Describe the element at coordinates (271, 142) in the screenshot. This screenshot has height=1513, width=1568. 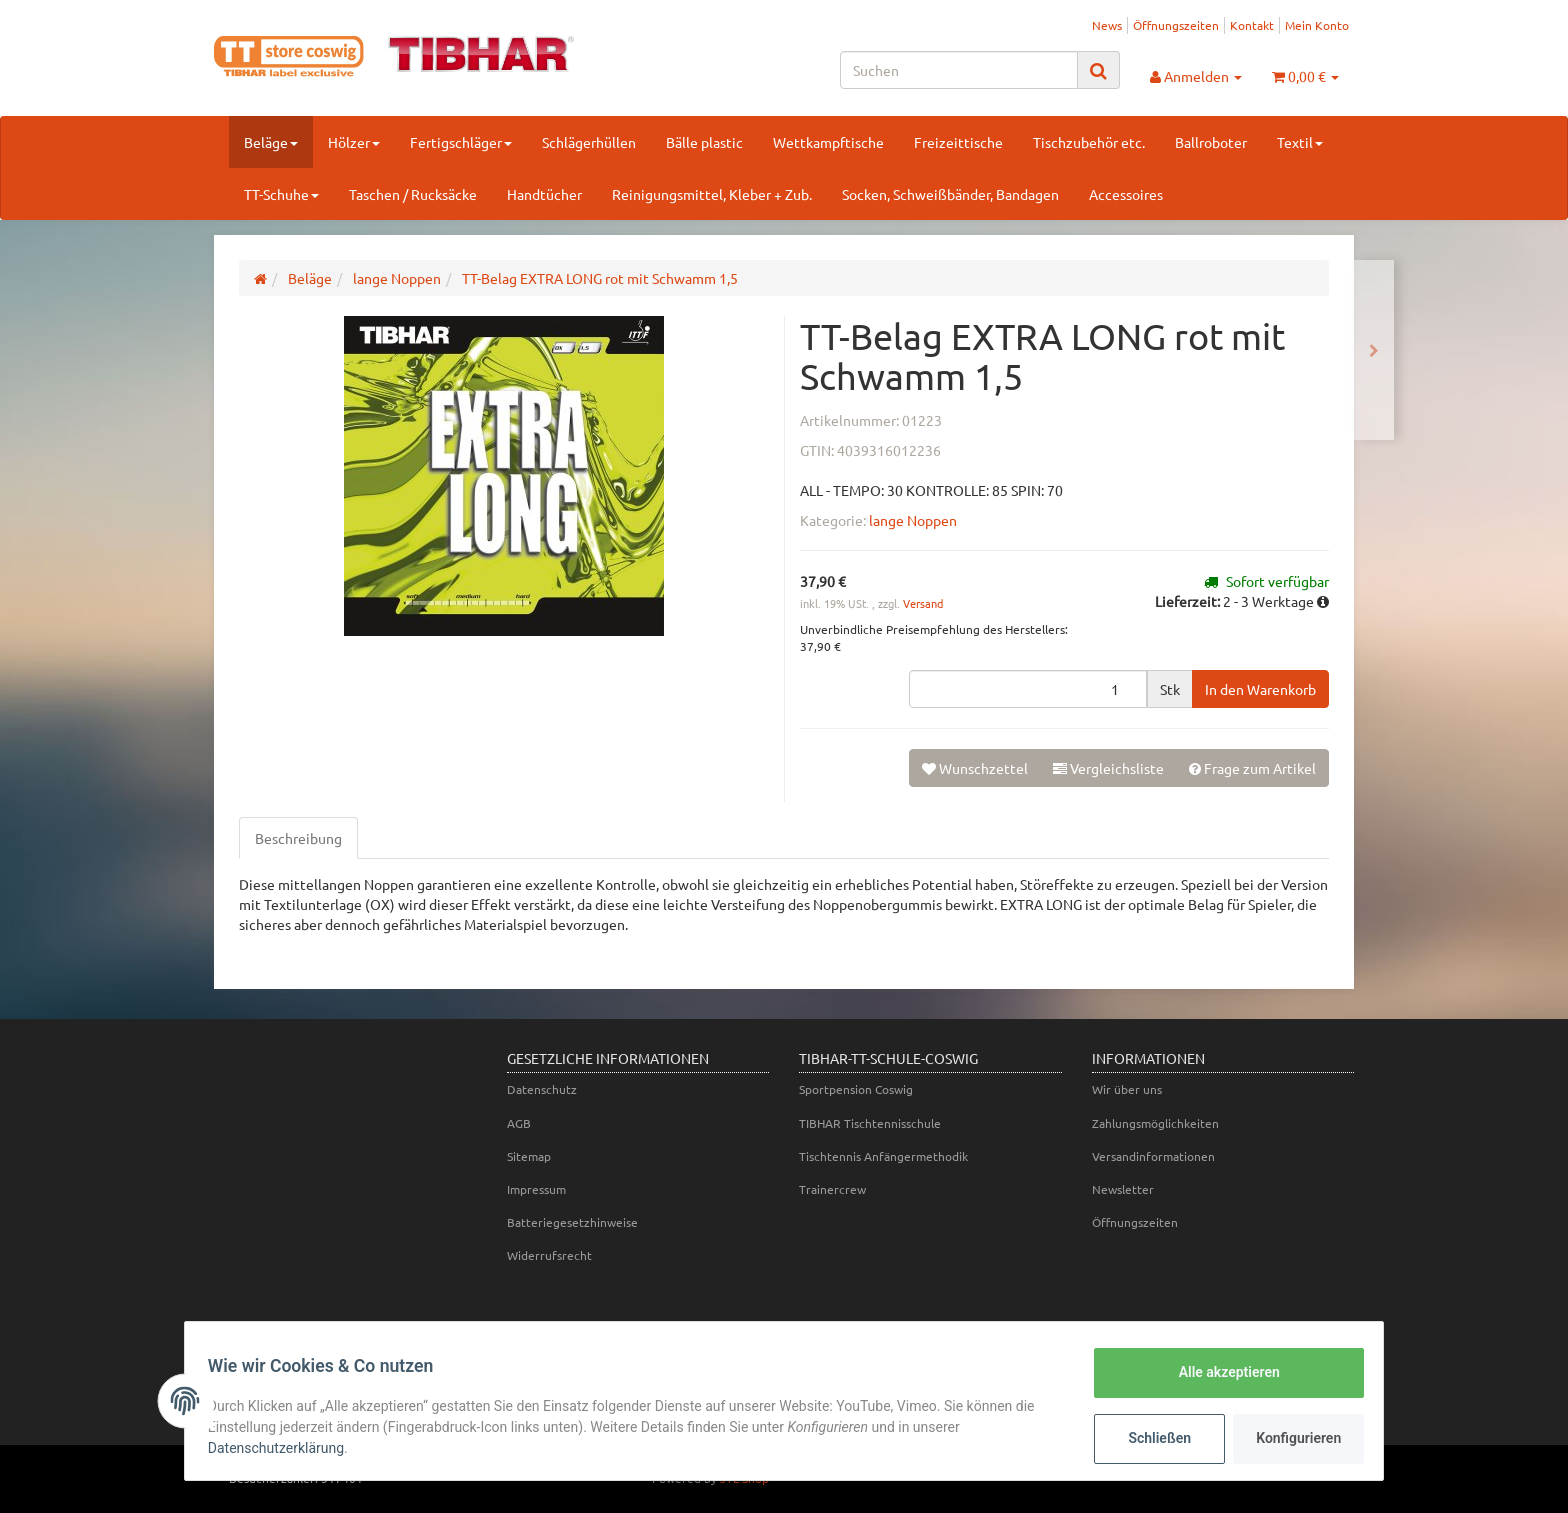
I see `Beläge` at that location.